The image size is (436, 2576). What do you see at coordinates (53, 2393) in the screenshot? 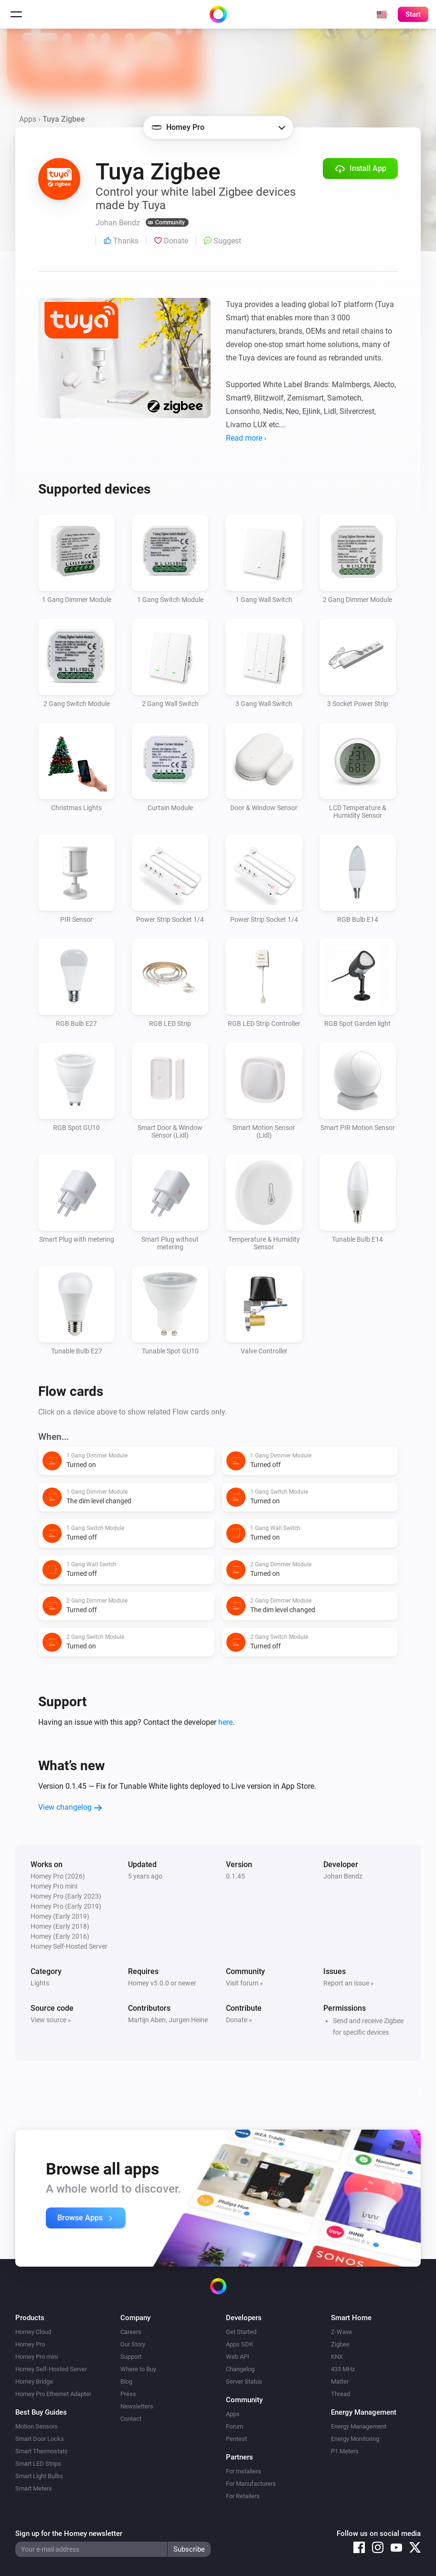
I see `Homey Pro Ethernet Adapter` at bounding box center [53, 2393].